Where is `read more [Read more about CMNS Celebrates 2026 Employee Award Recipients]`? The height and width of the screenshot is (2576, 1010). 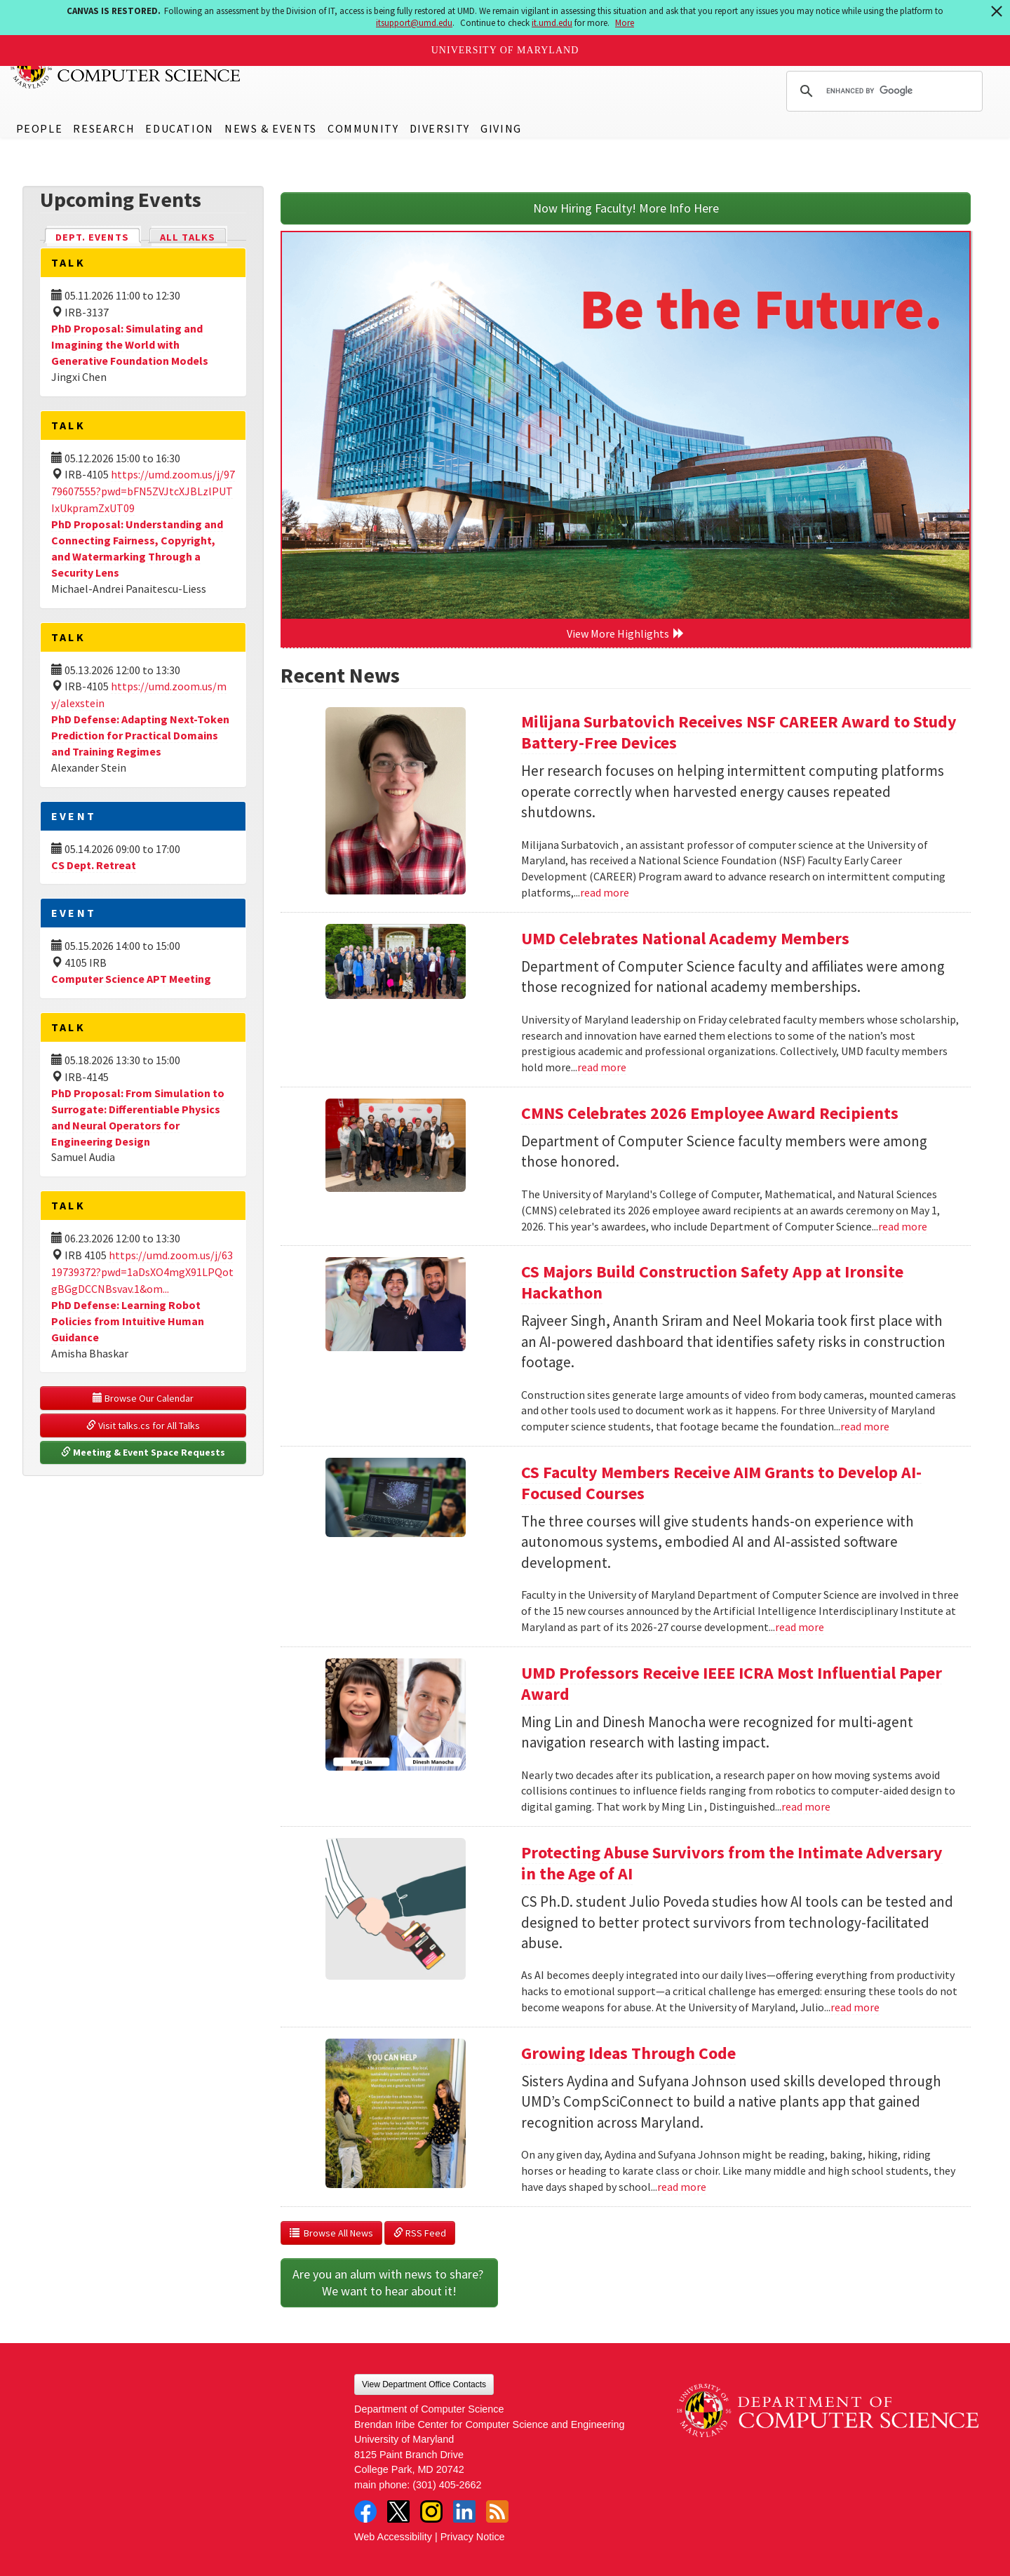 read more [Read more about CMNS Celebrates 2026 Employee Award Recipients] is located at coordinates (902, 1226).